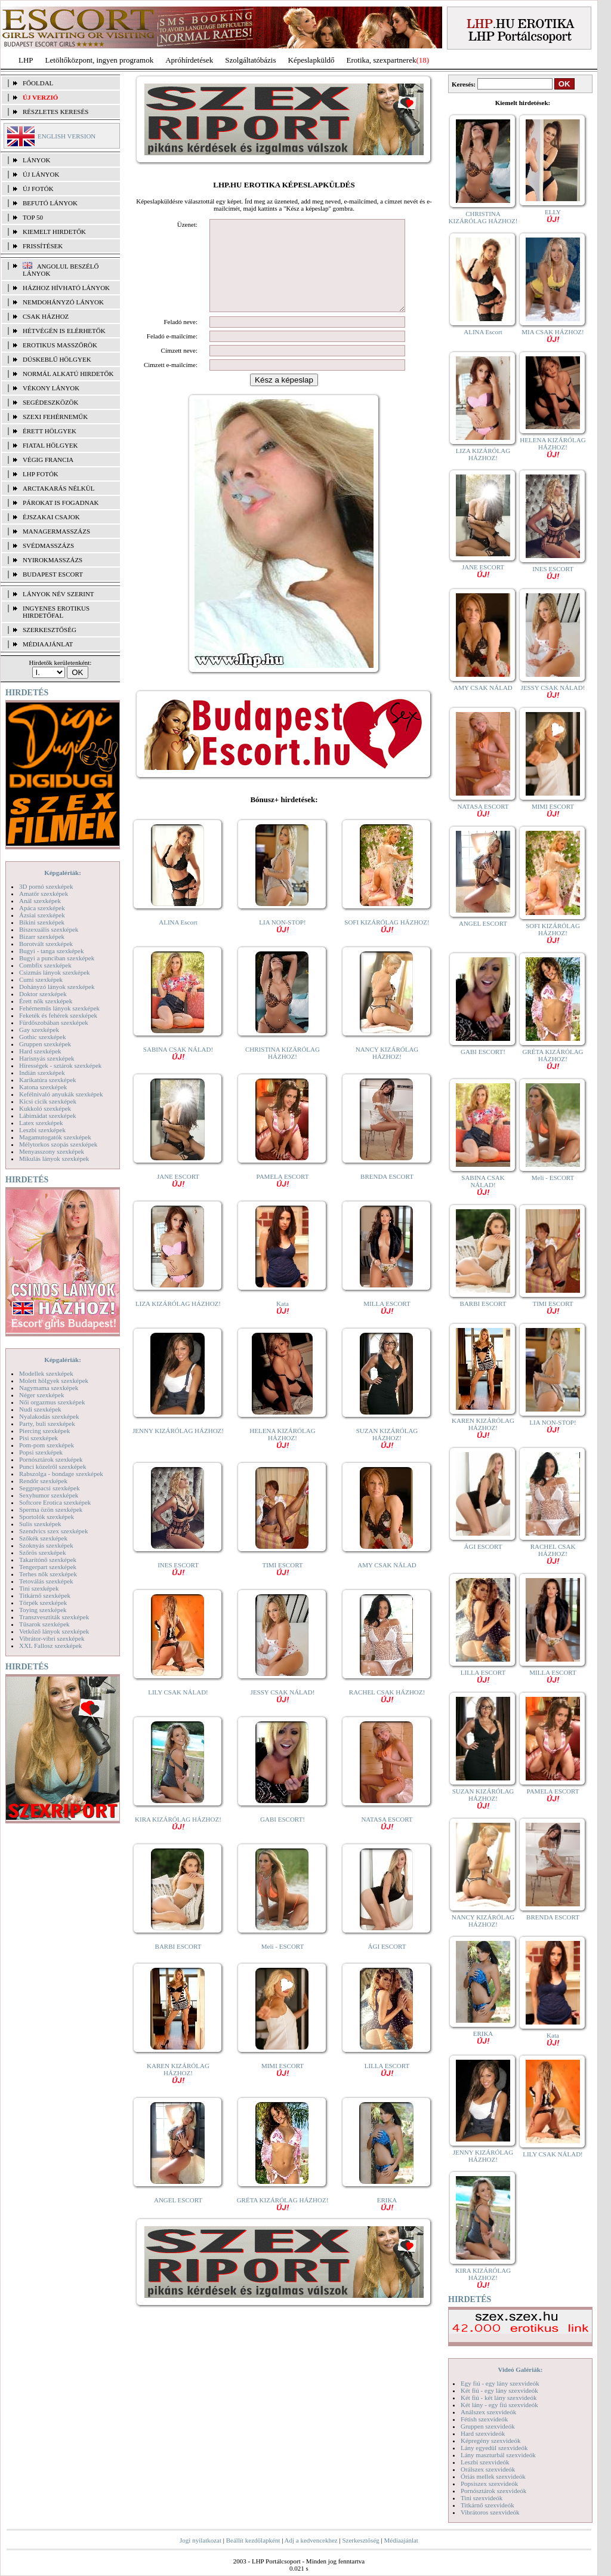  What do you see at coordinates (39, 1029) in the screenshot?
I see `Gay szexképek` at bounding box center [39, 1029].